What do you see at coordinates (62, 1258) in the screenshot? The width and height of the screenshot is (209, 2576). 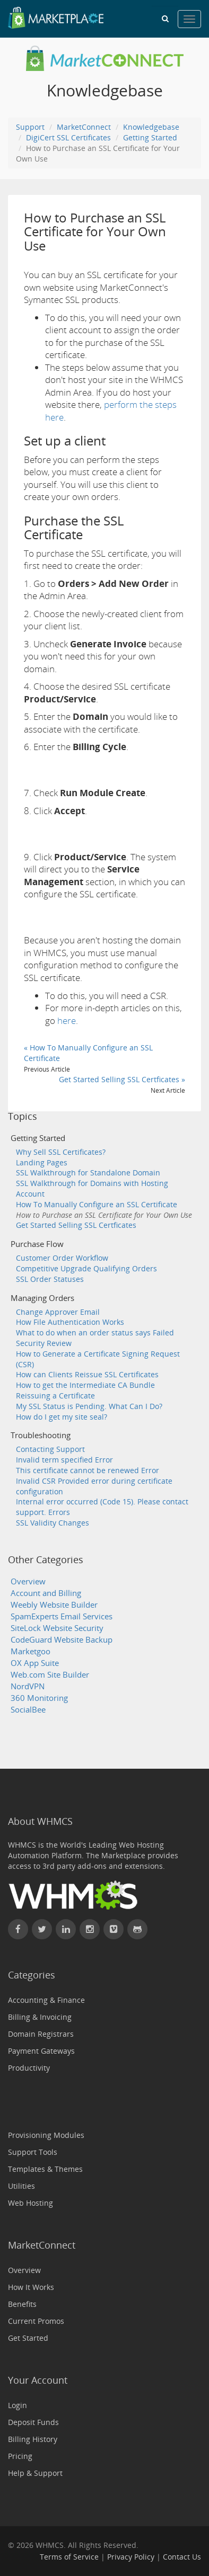 I see `Customer Order Workflow` at bounding box center [62, 1258].